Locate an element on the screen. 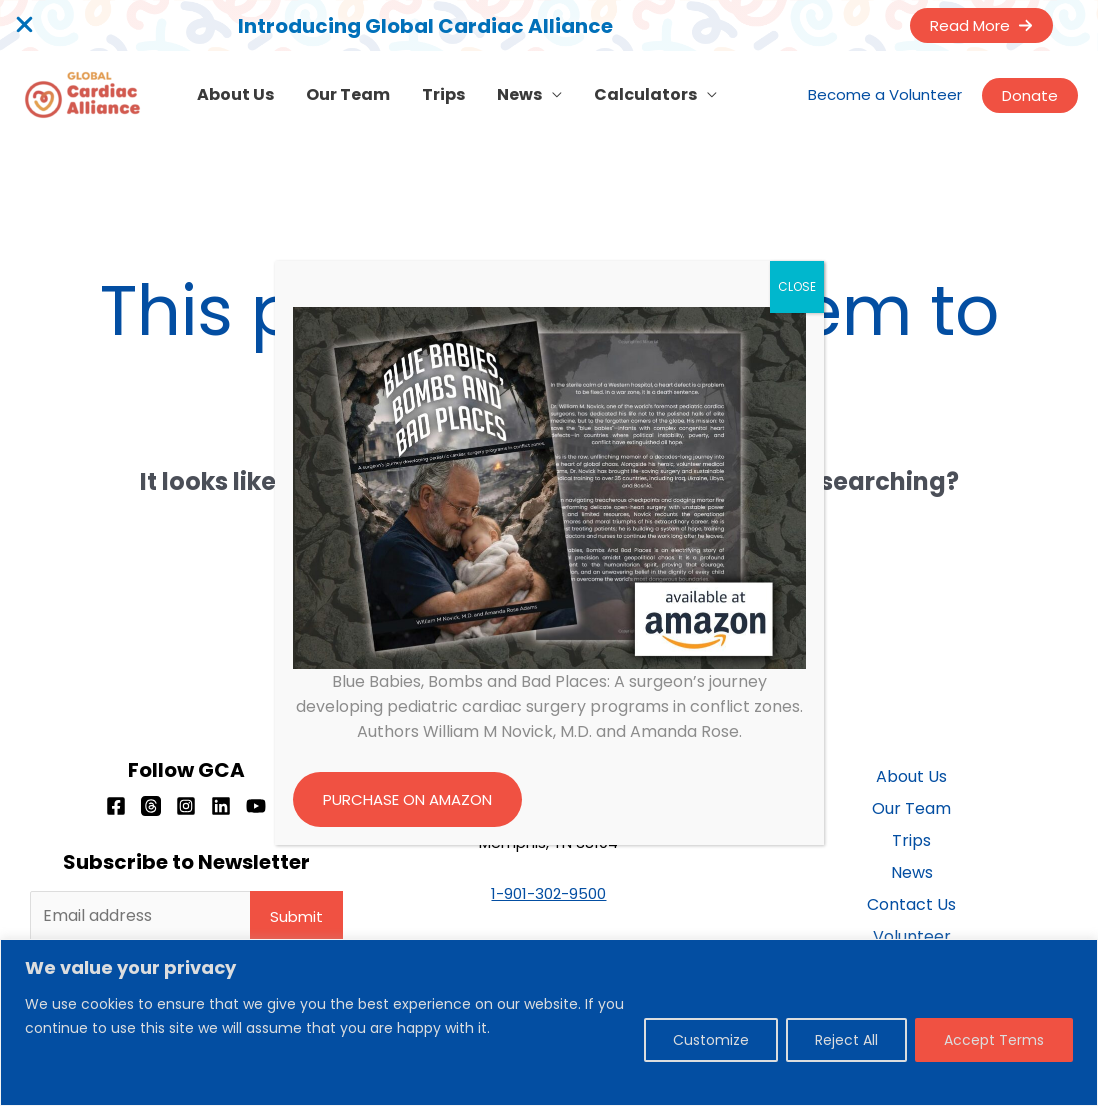  Calculators is located at coordinates (645, 94).